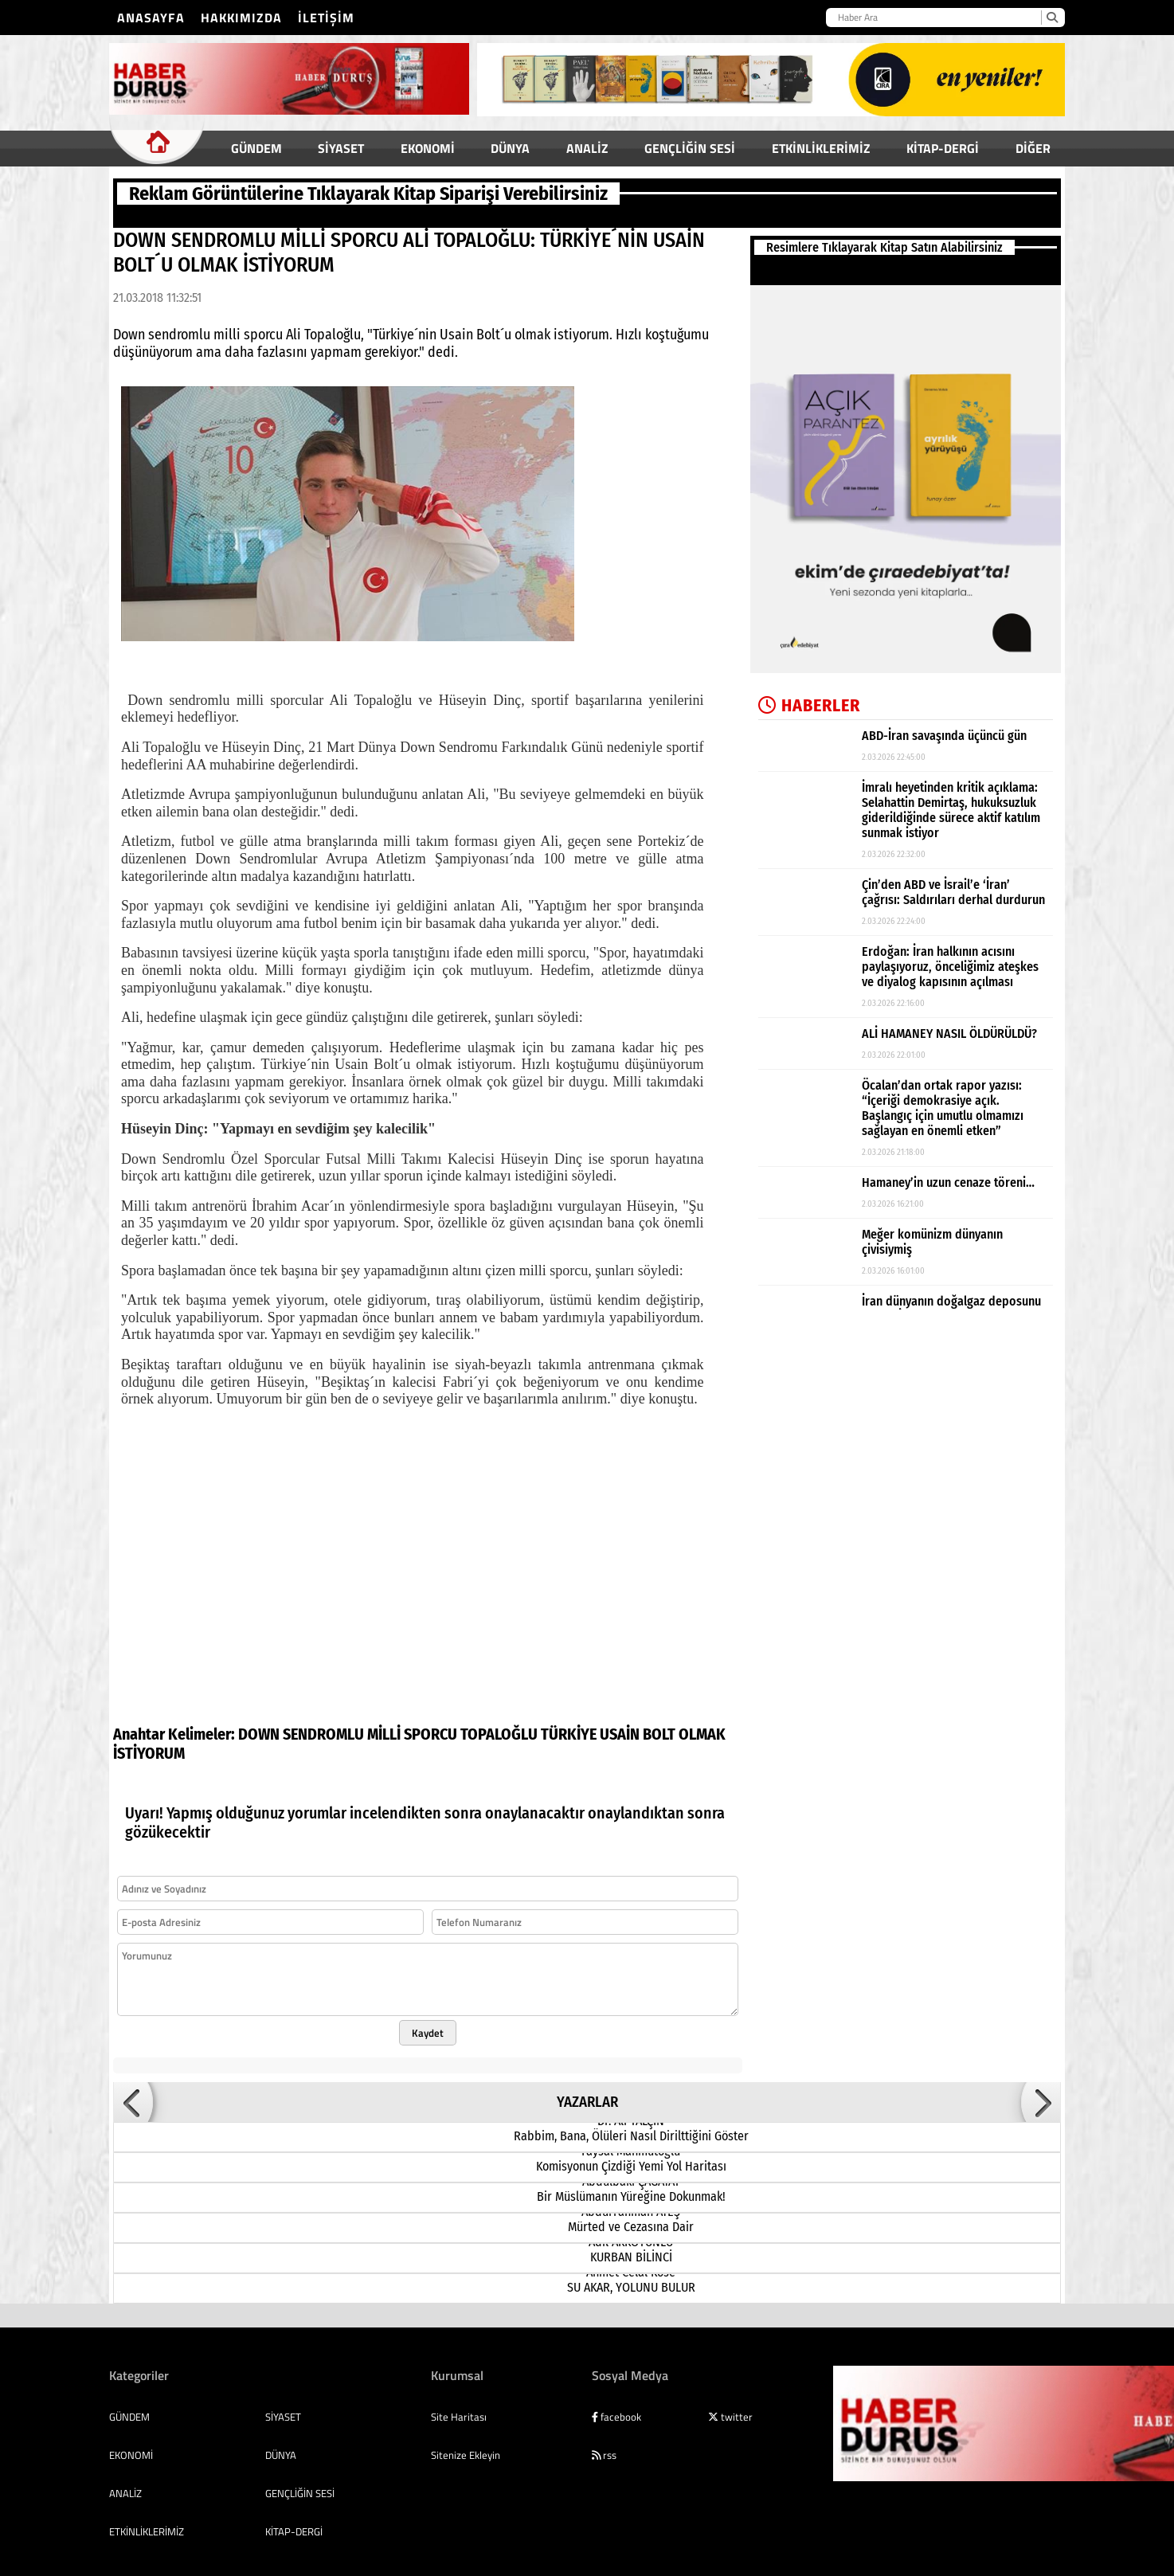  What do you see at coordinates (569, 1715) in the screenshot?
I see `TÜRKİYE` at bounding box center [569, 1715].